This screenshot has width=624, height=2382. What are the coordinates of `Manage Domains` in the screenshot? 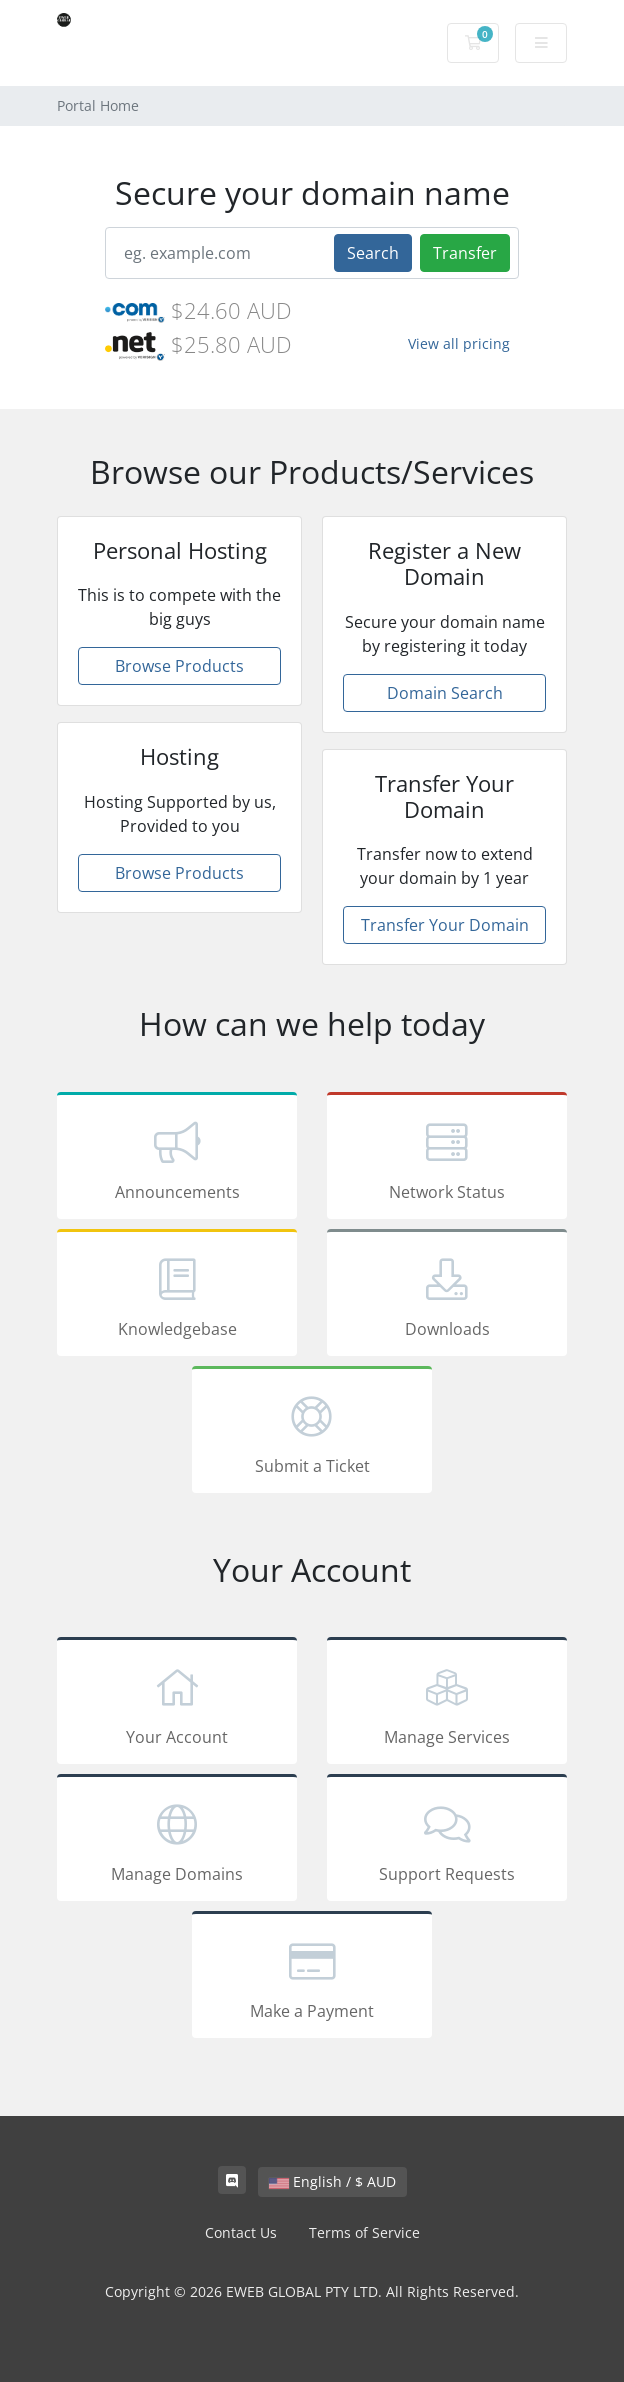 It's located at (177, 1841).